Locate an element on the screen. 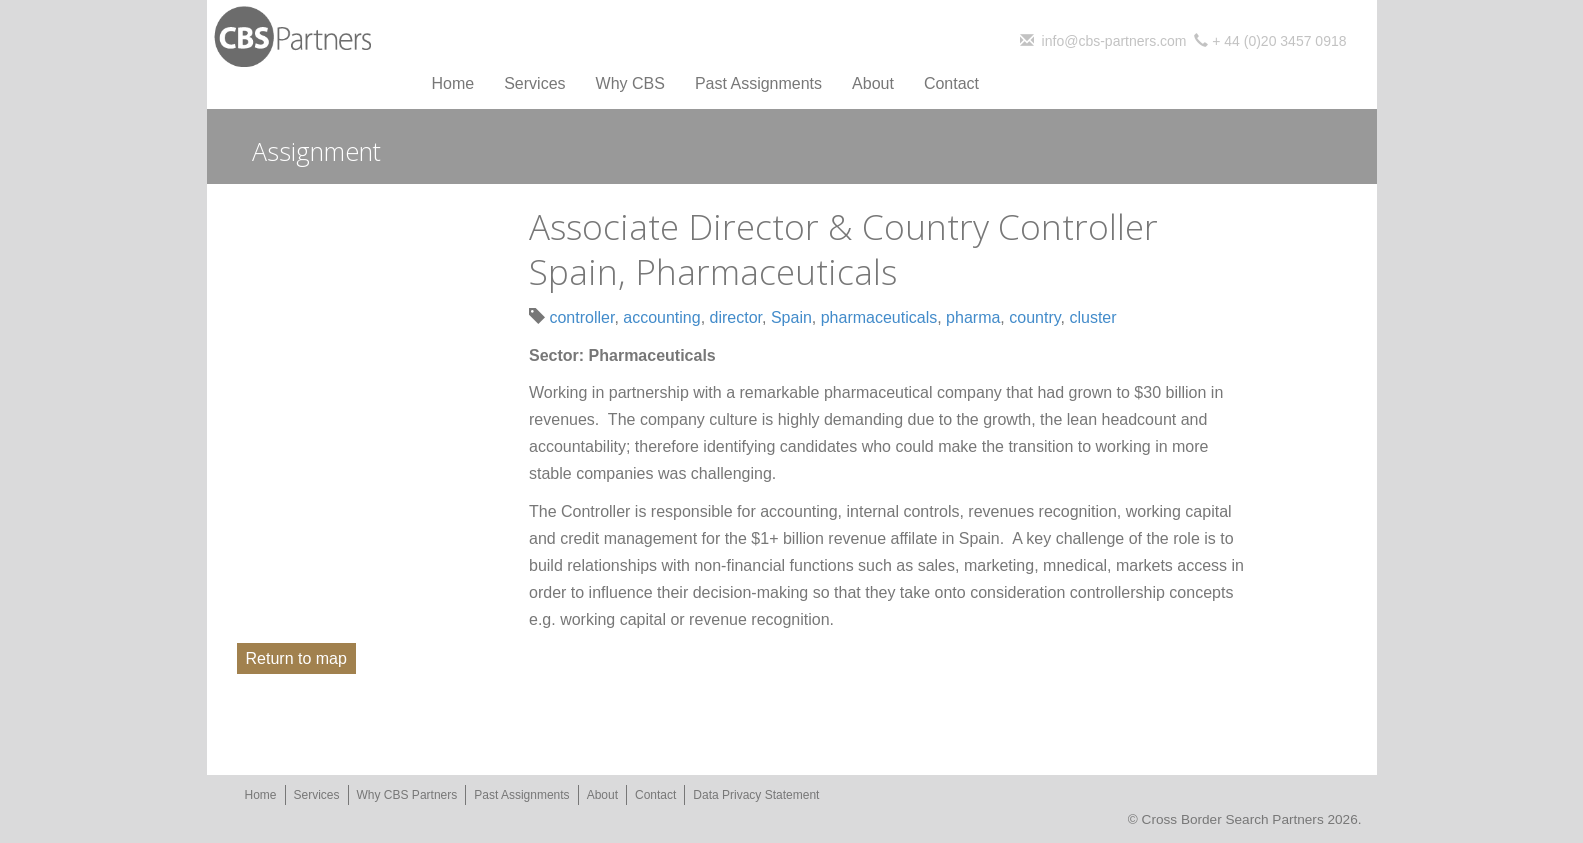  Return to map is located at coordinates (296, 658).